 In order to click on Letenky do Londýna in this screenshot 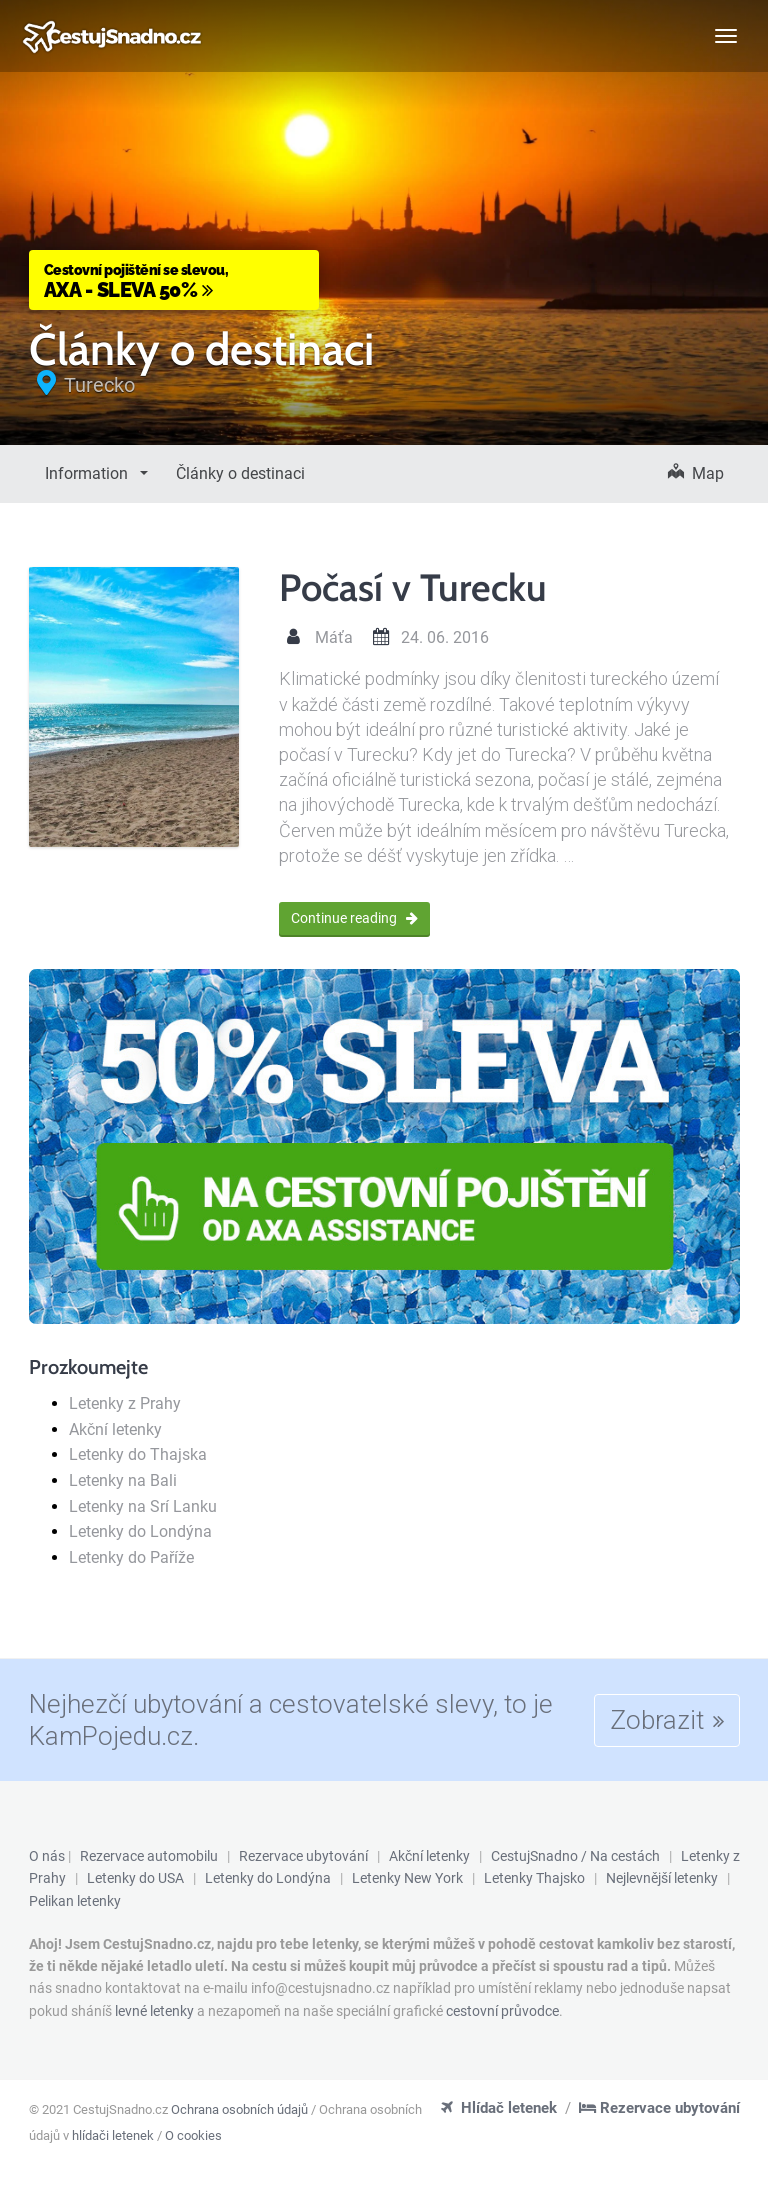, I will do `click(140, 1531)`.